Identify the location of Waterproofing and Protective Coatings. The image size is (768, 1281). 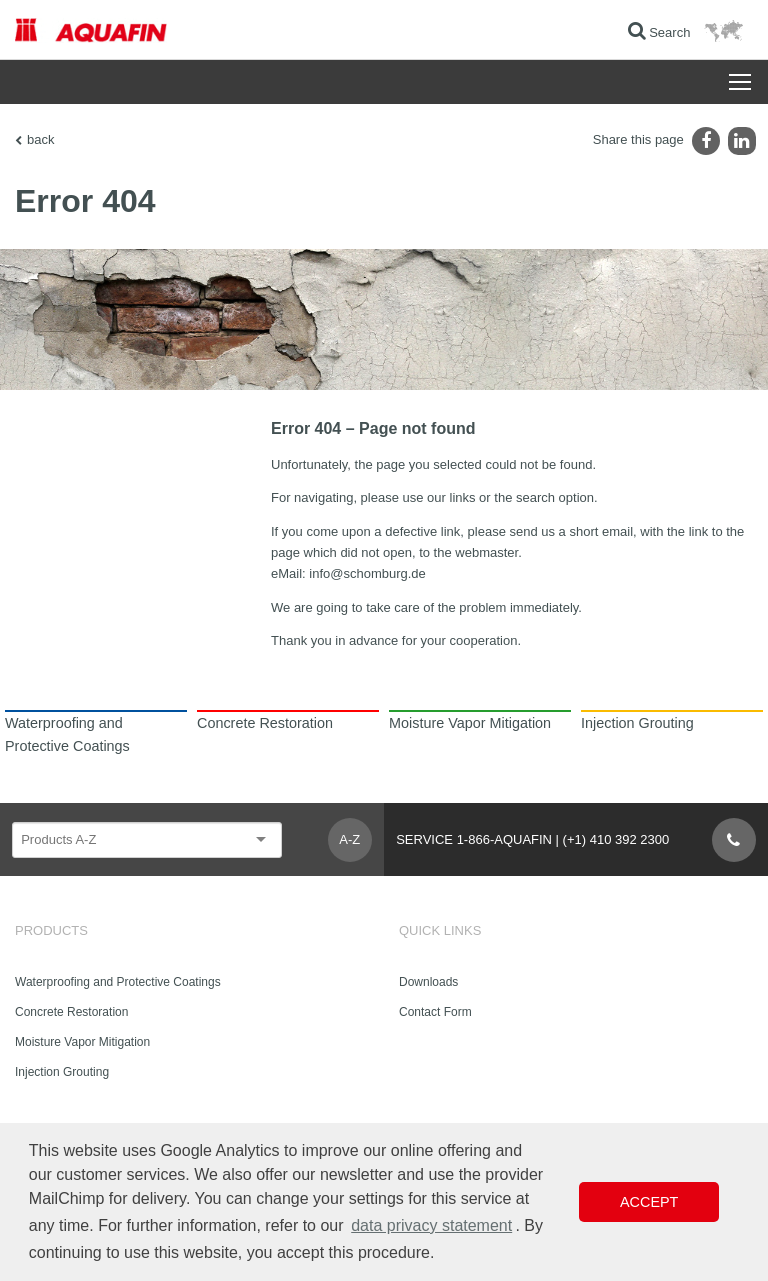
(118, 982).